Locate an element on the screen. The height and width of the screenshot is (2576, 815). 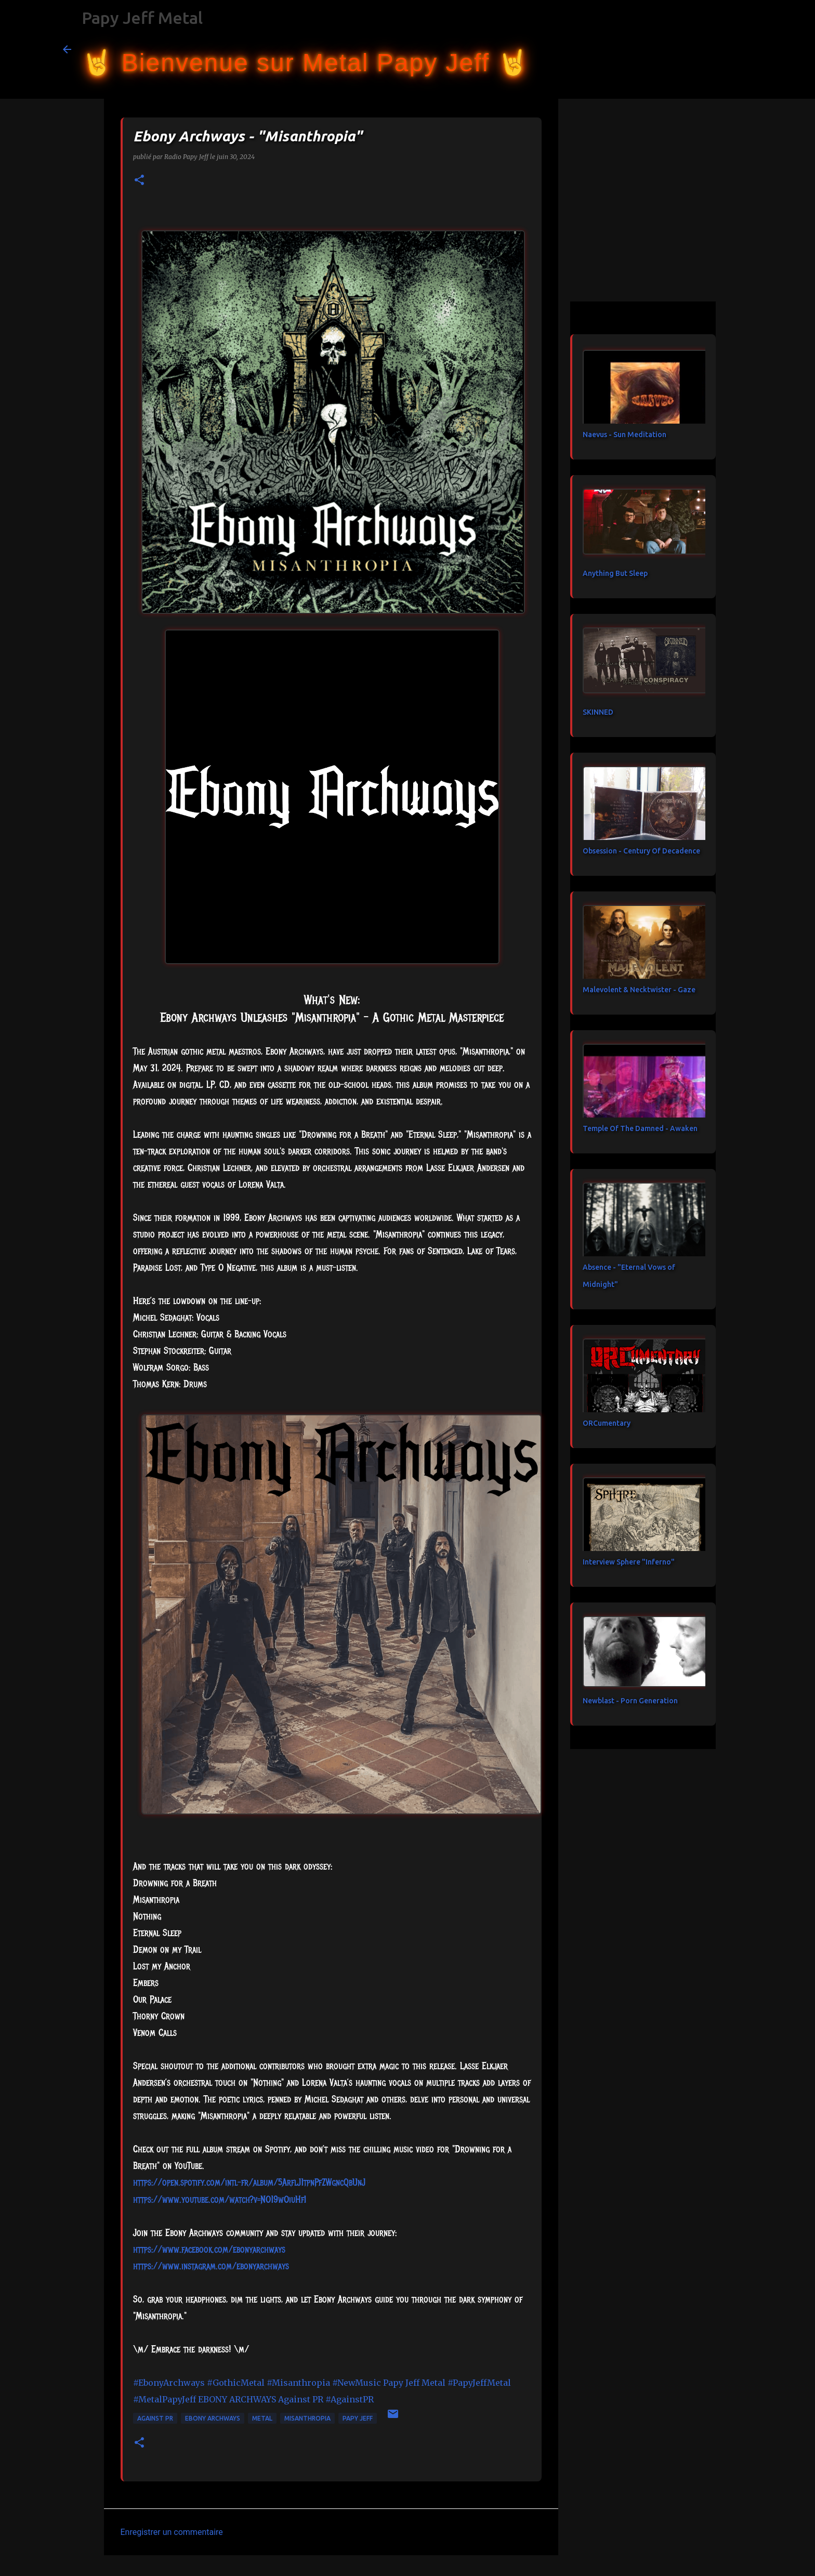
papy jeff is located at coordinates (358, 2418).